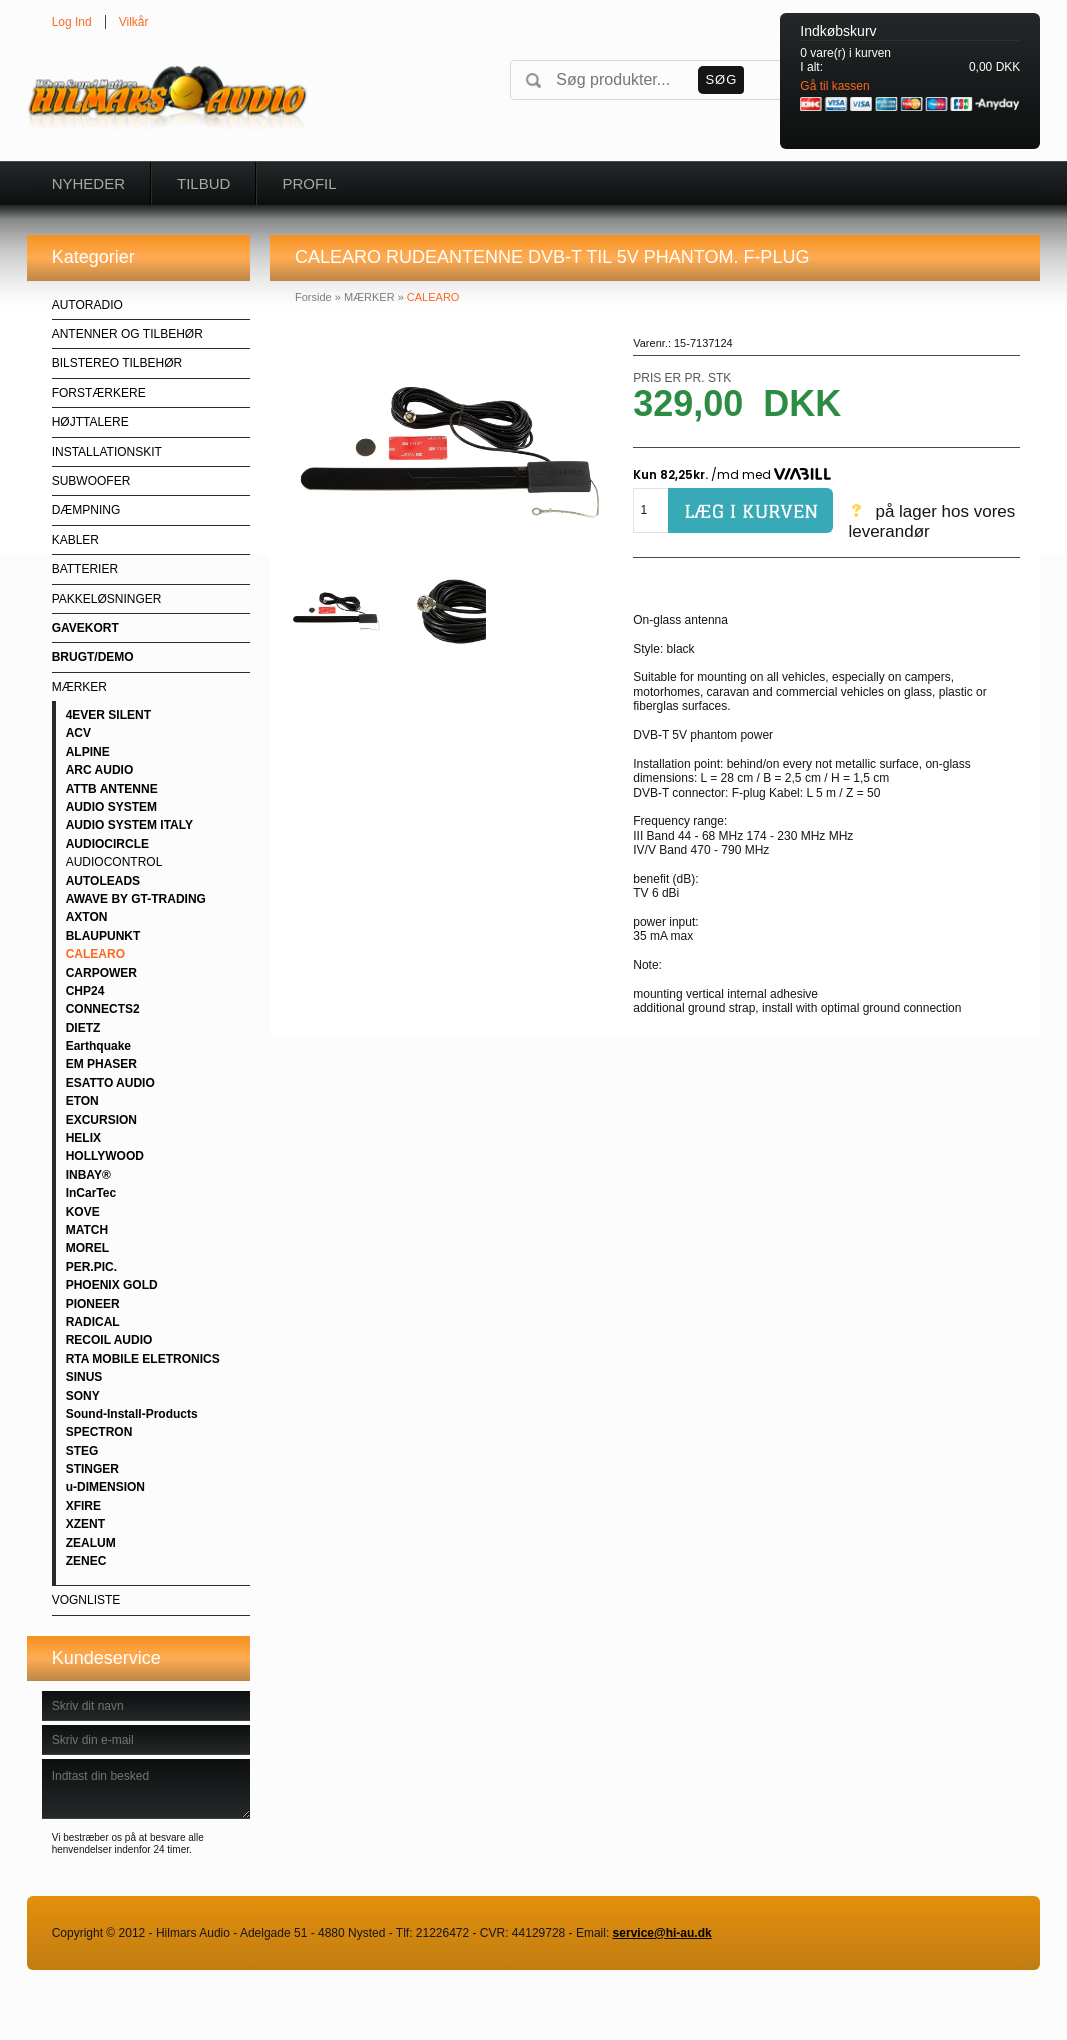 The image size is (1067, 2040). Describe the element at coordinates (98, 1046) in the screenshot. I see `Earthquake` at that location.